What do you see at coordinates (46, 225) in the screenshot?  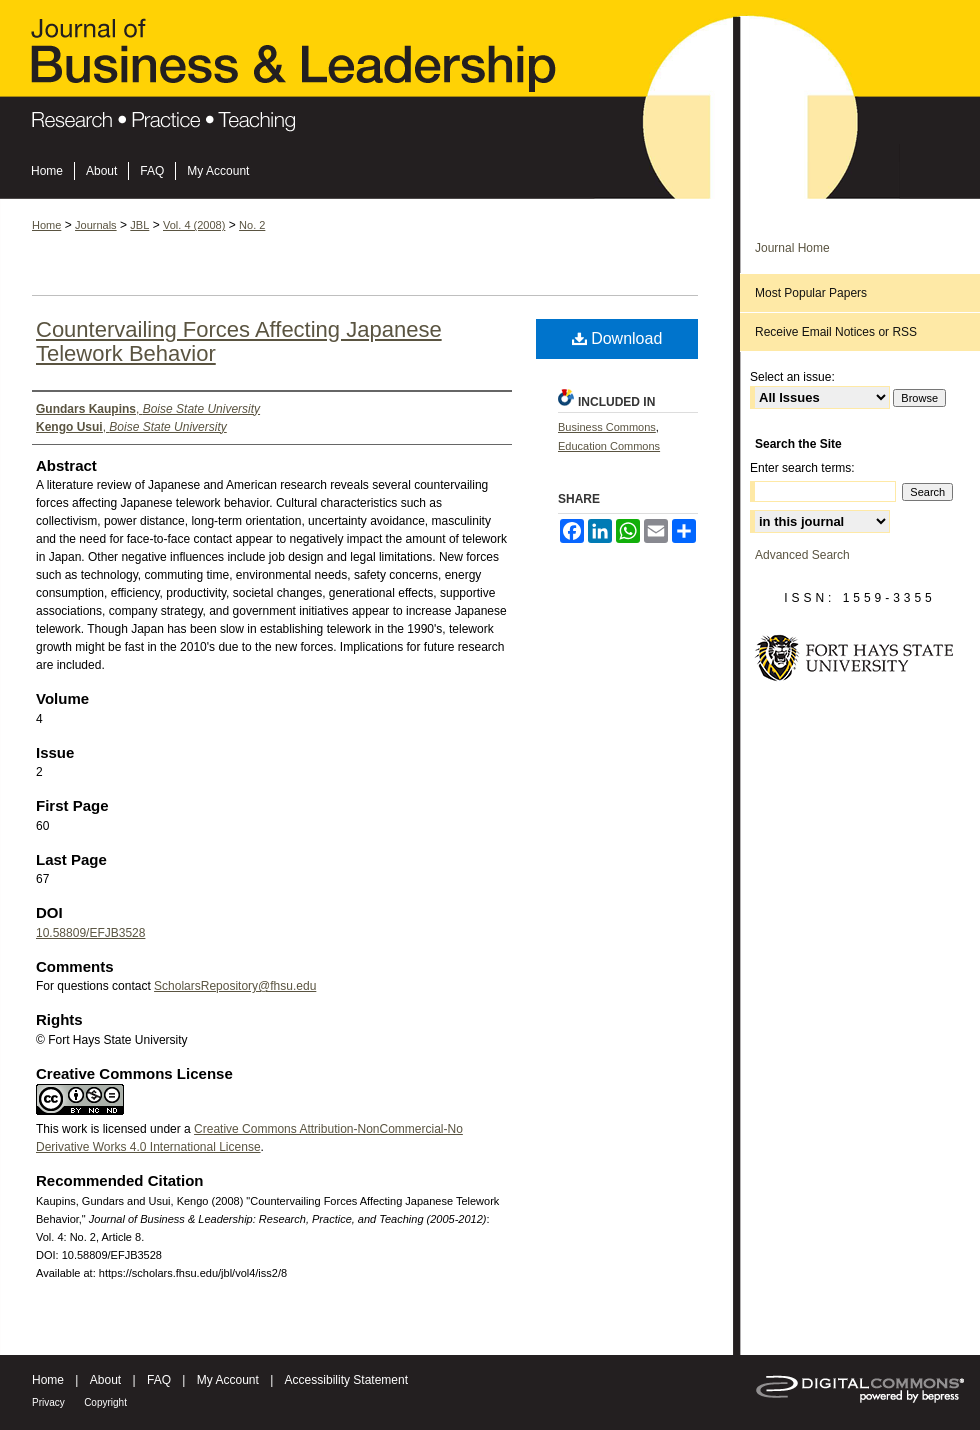 I see `Home` at bounding box center [46, 225].